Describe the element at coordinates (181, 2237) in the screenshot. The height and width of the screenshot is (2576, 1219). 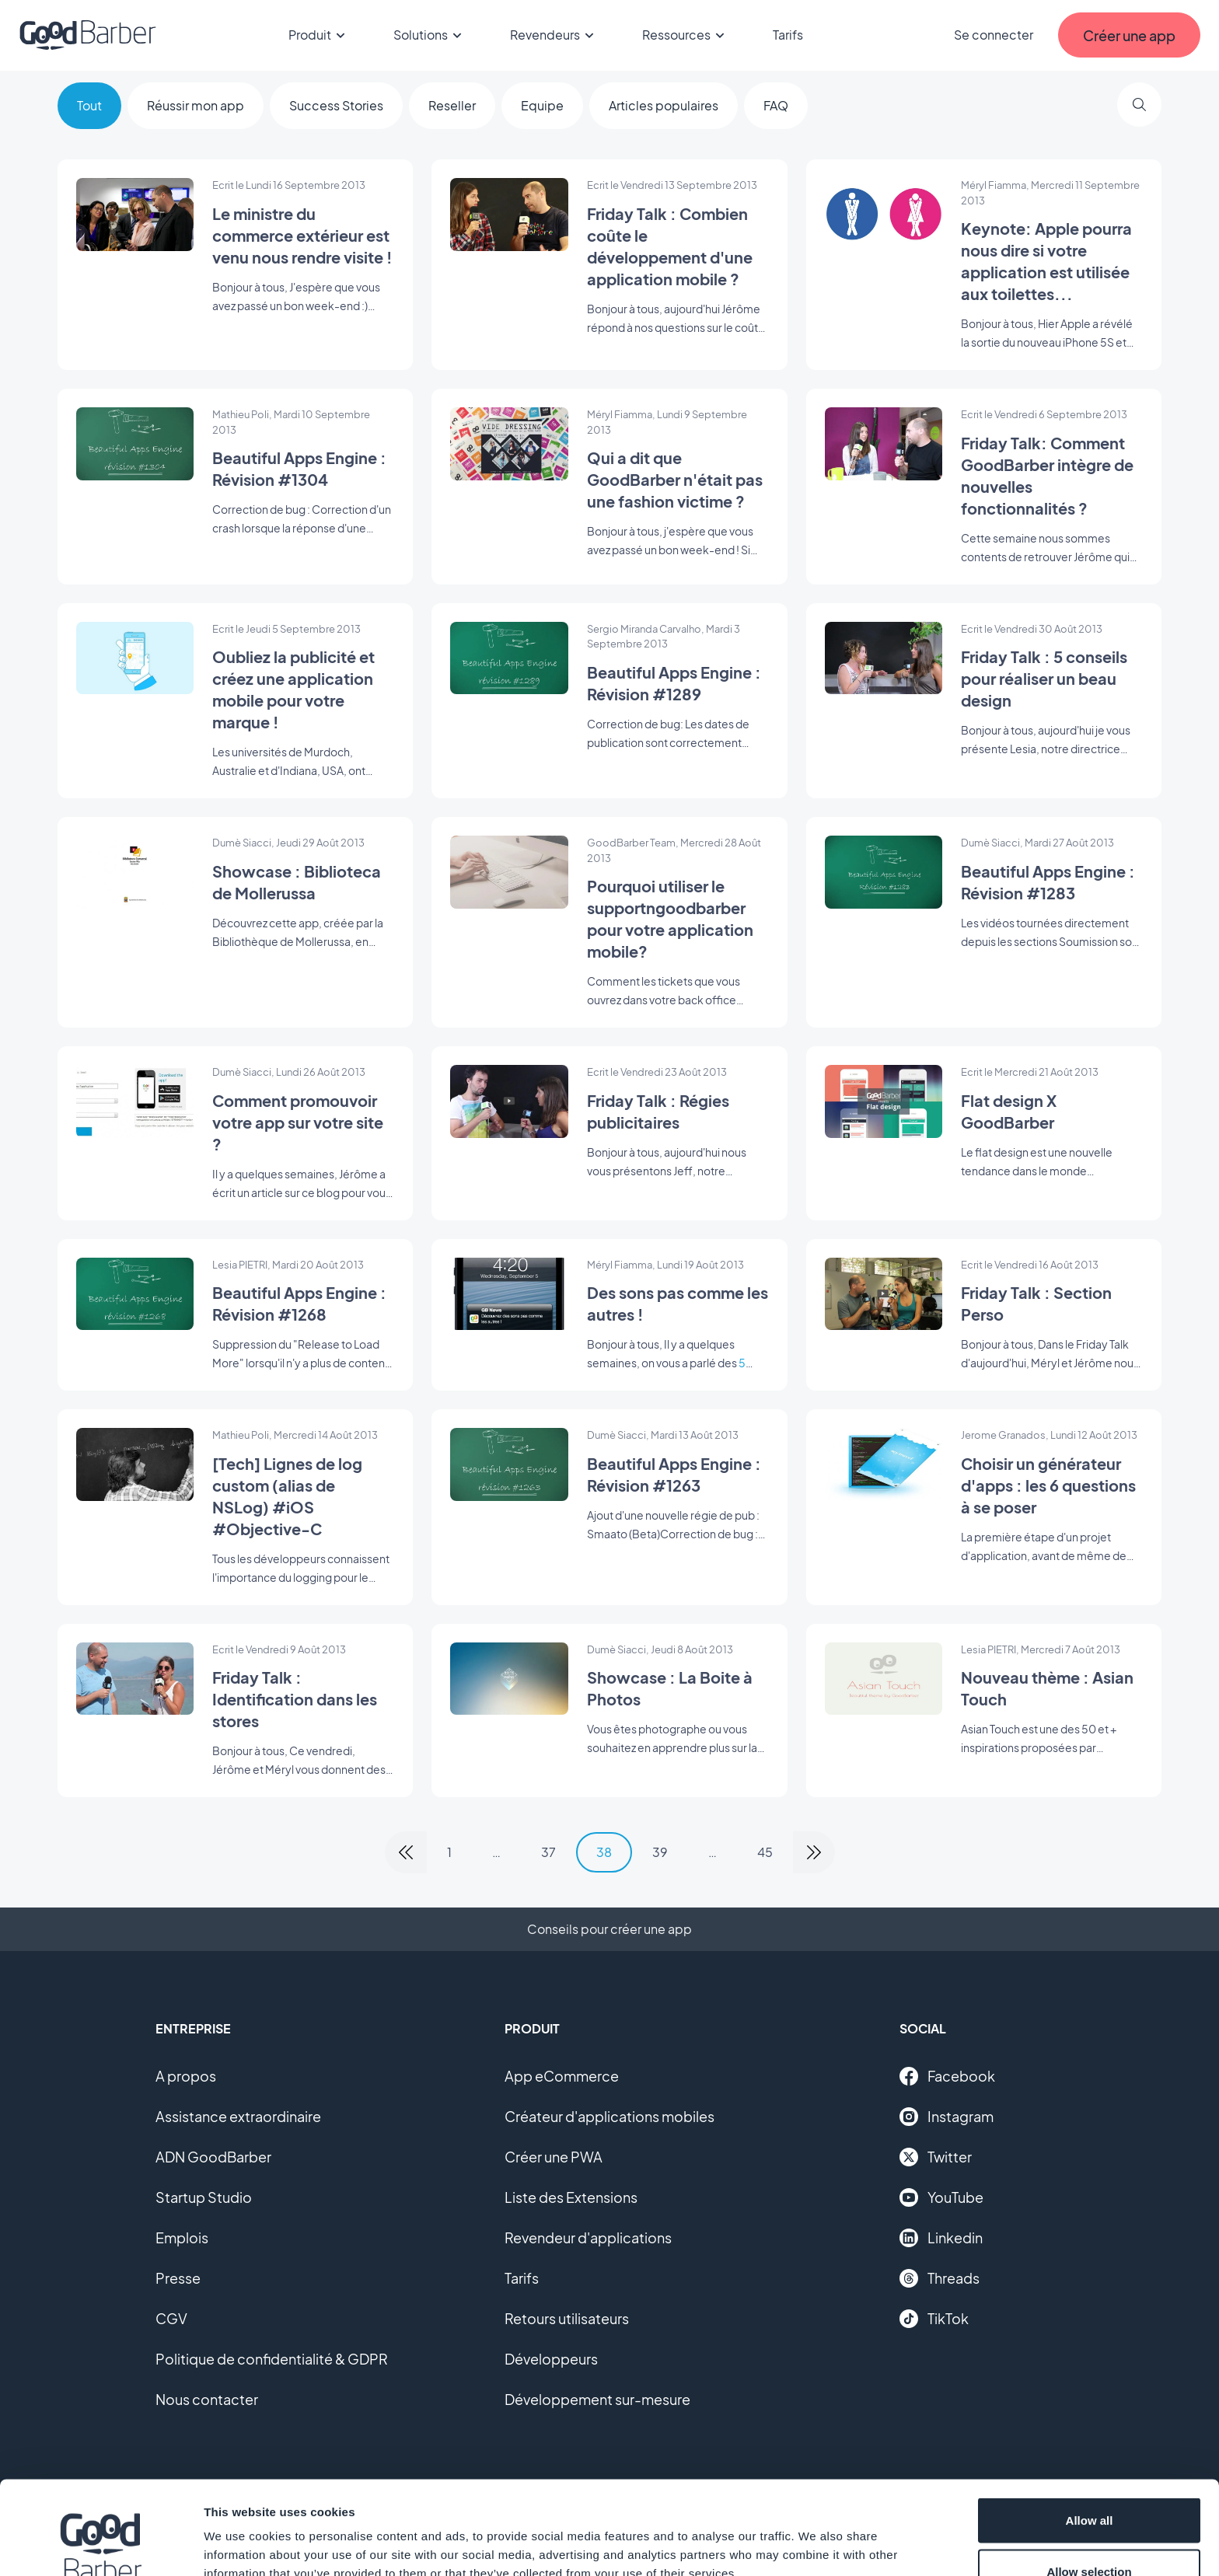
I see `Emplois` at that location.